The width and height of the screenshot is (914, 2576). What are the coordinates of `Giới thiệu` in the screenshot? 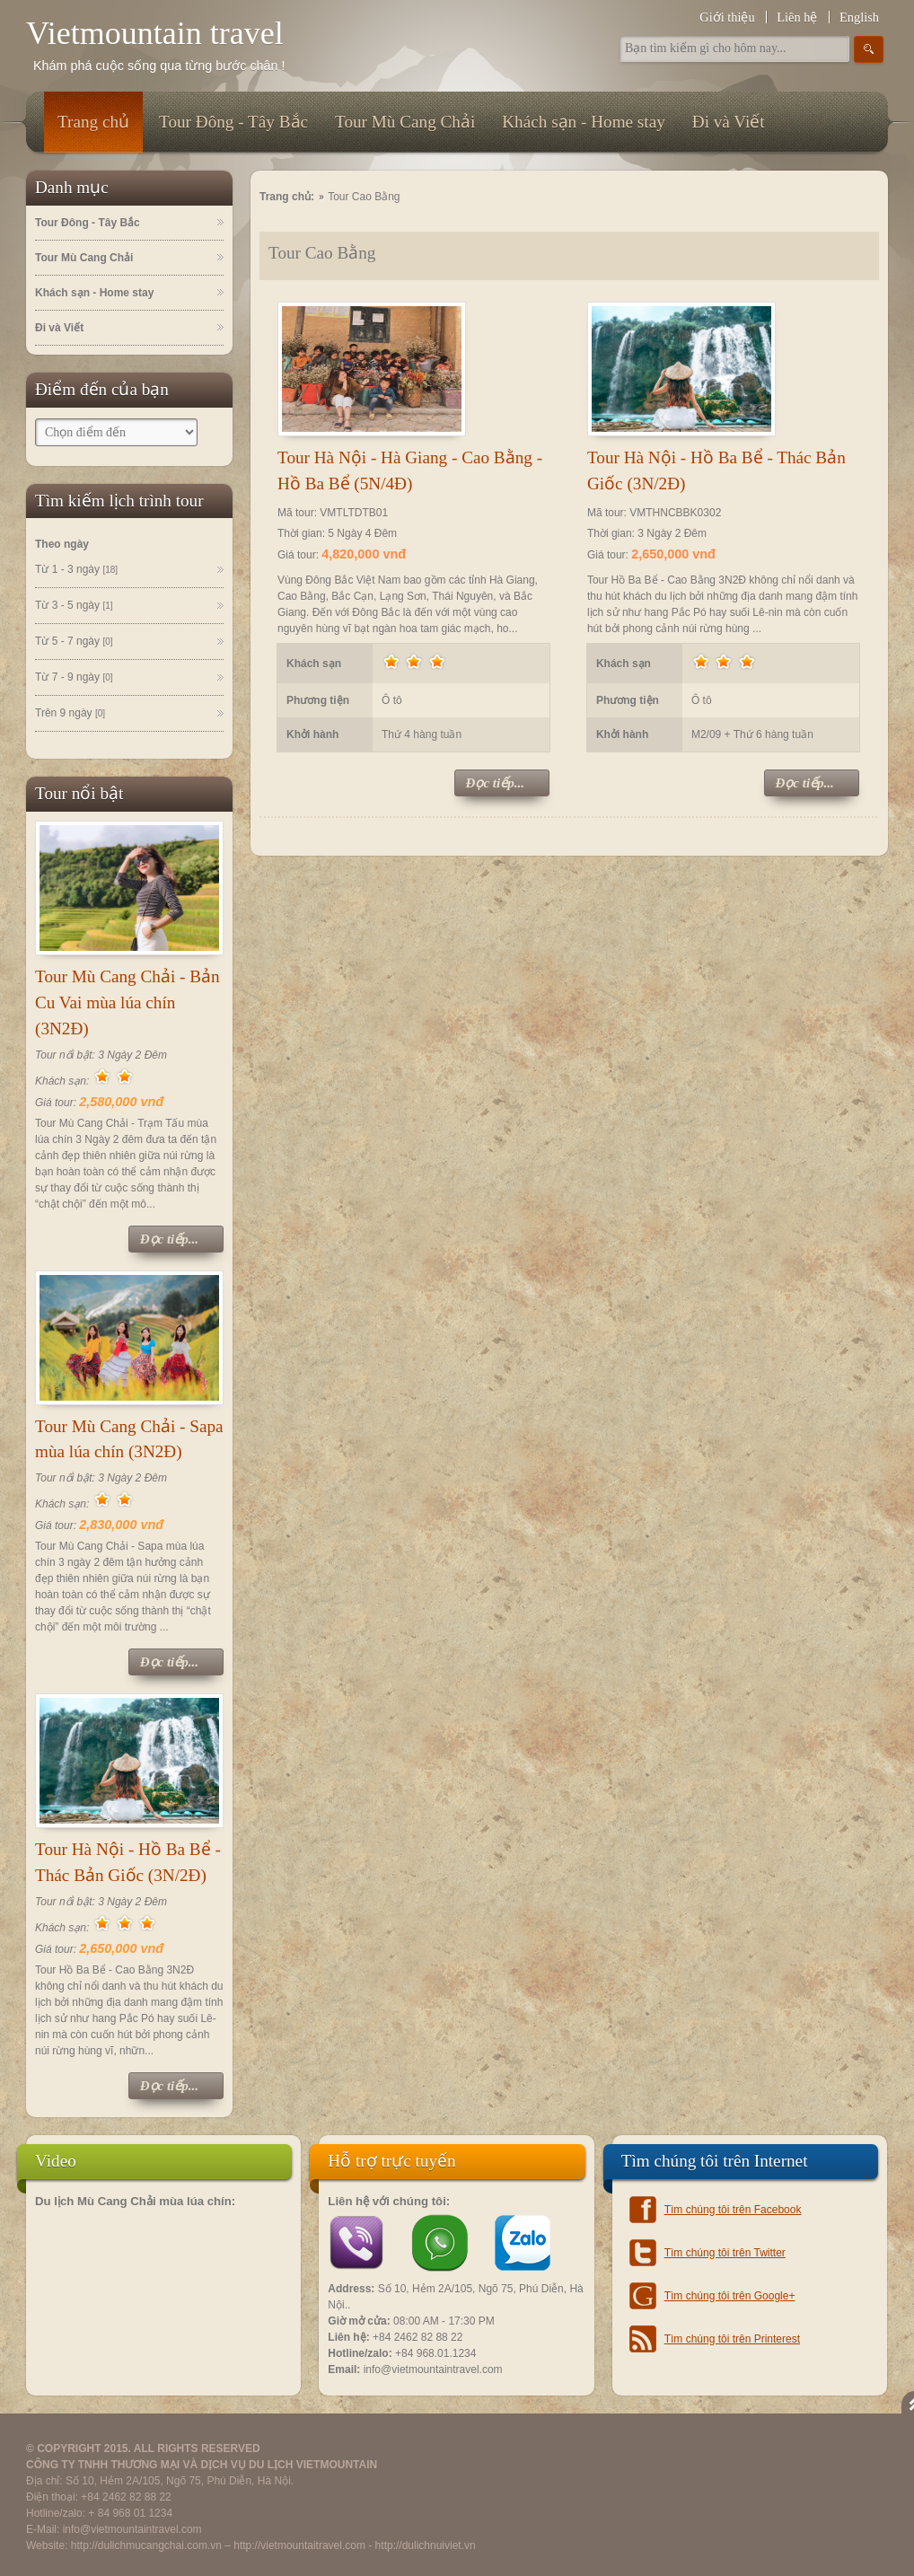 It's located at (726, 17).